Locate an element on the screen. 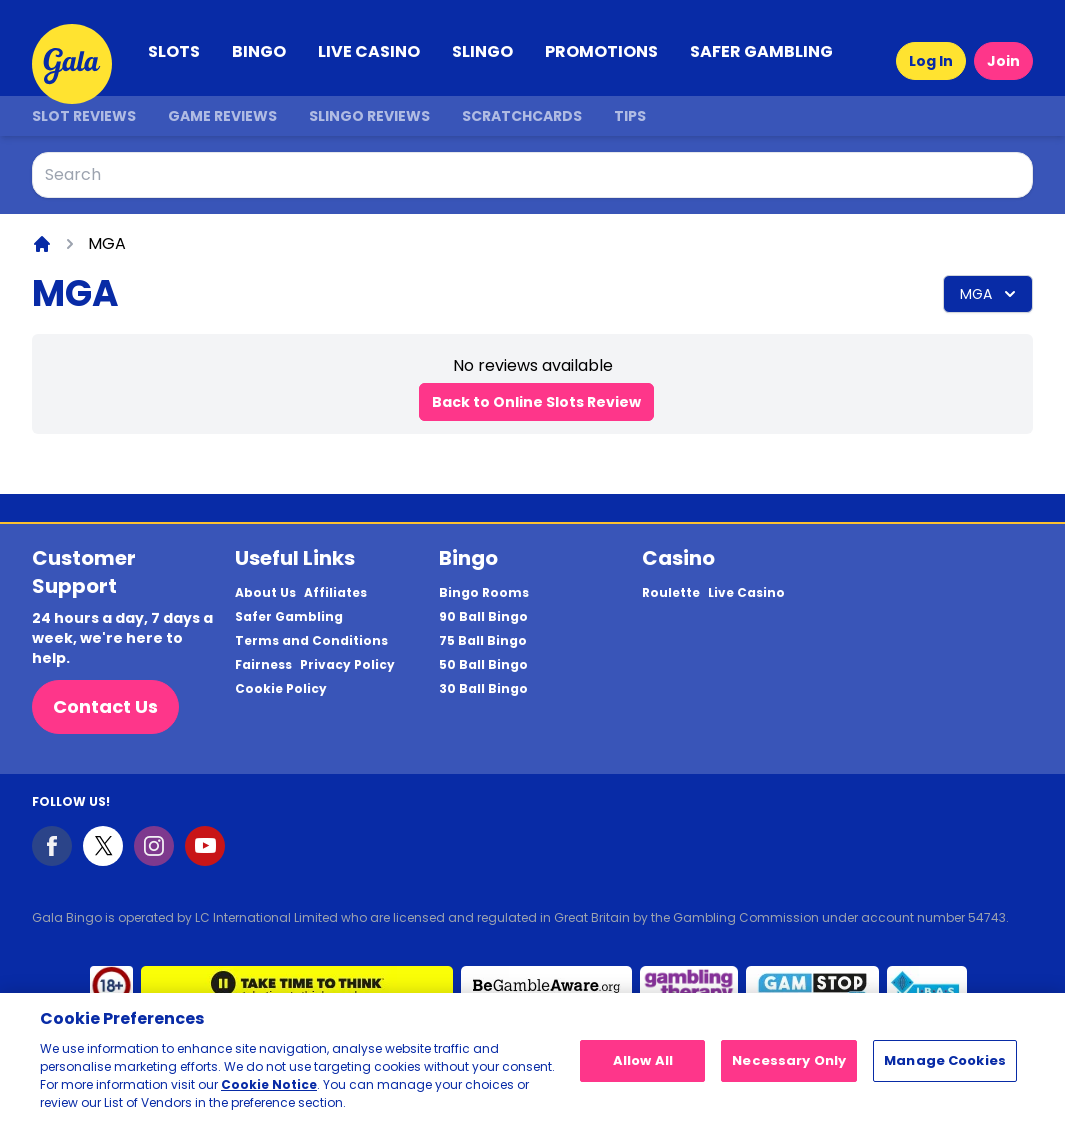 Image resolution: width=1065 pixels, height=1126 pixels. Roulette is located at coordinates (671, 593).